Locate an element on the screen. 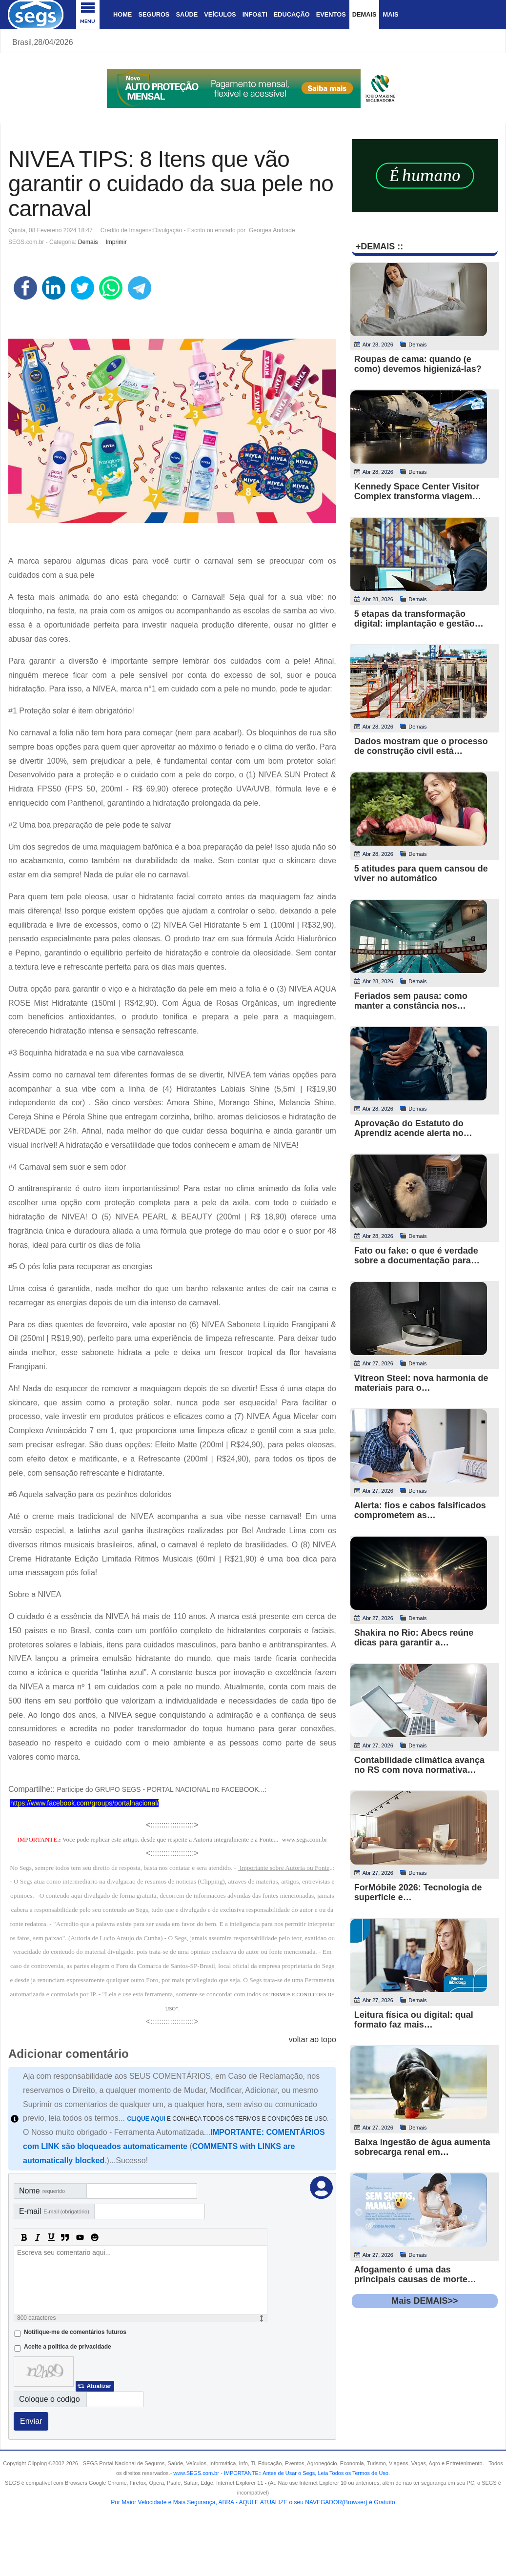 The width and height of the screenshot is (506, 2576). Feriados sem pausa: como manter a constância nos… is located at coordinates (410, 1001).